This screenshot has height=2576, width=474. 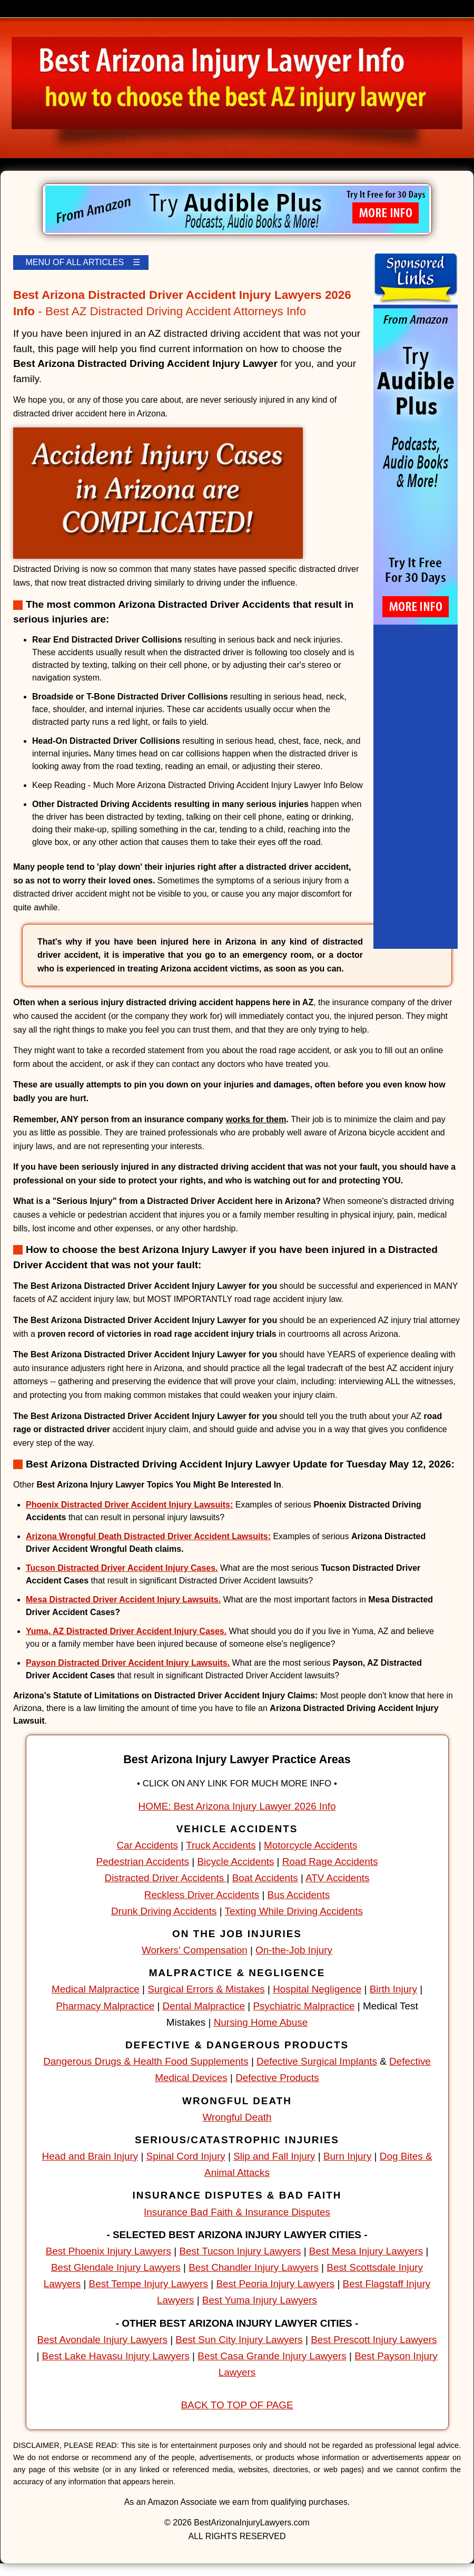 I want to click on Spinal Cord Injury, so click(x=185, y=2156).